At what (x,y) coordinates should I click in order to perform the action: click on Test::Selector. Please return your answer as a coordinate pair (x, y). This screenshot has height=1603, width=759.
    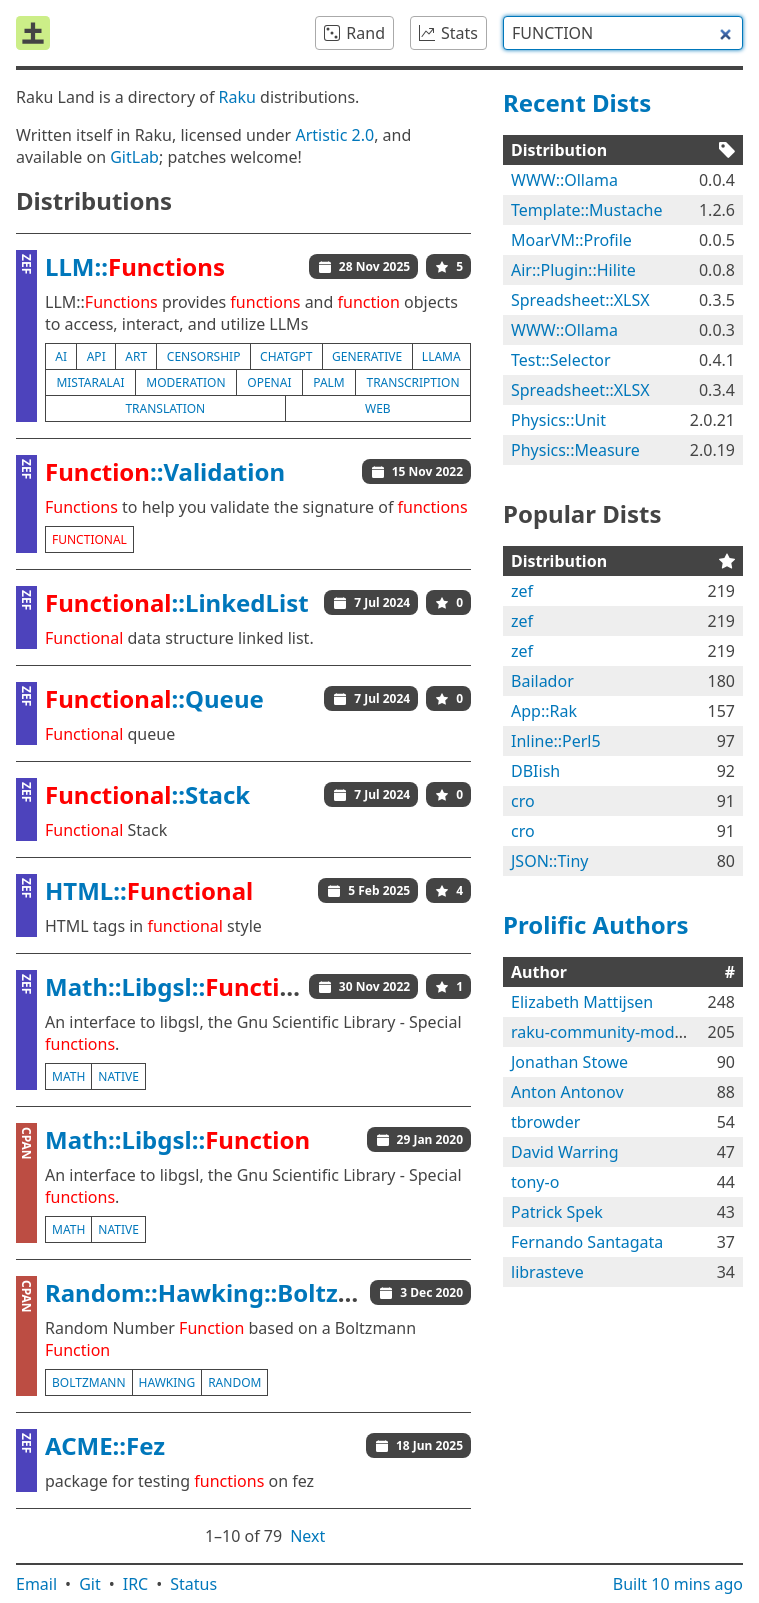
    Looking at the image, I should click on (561, 360).